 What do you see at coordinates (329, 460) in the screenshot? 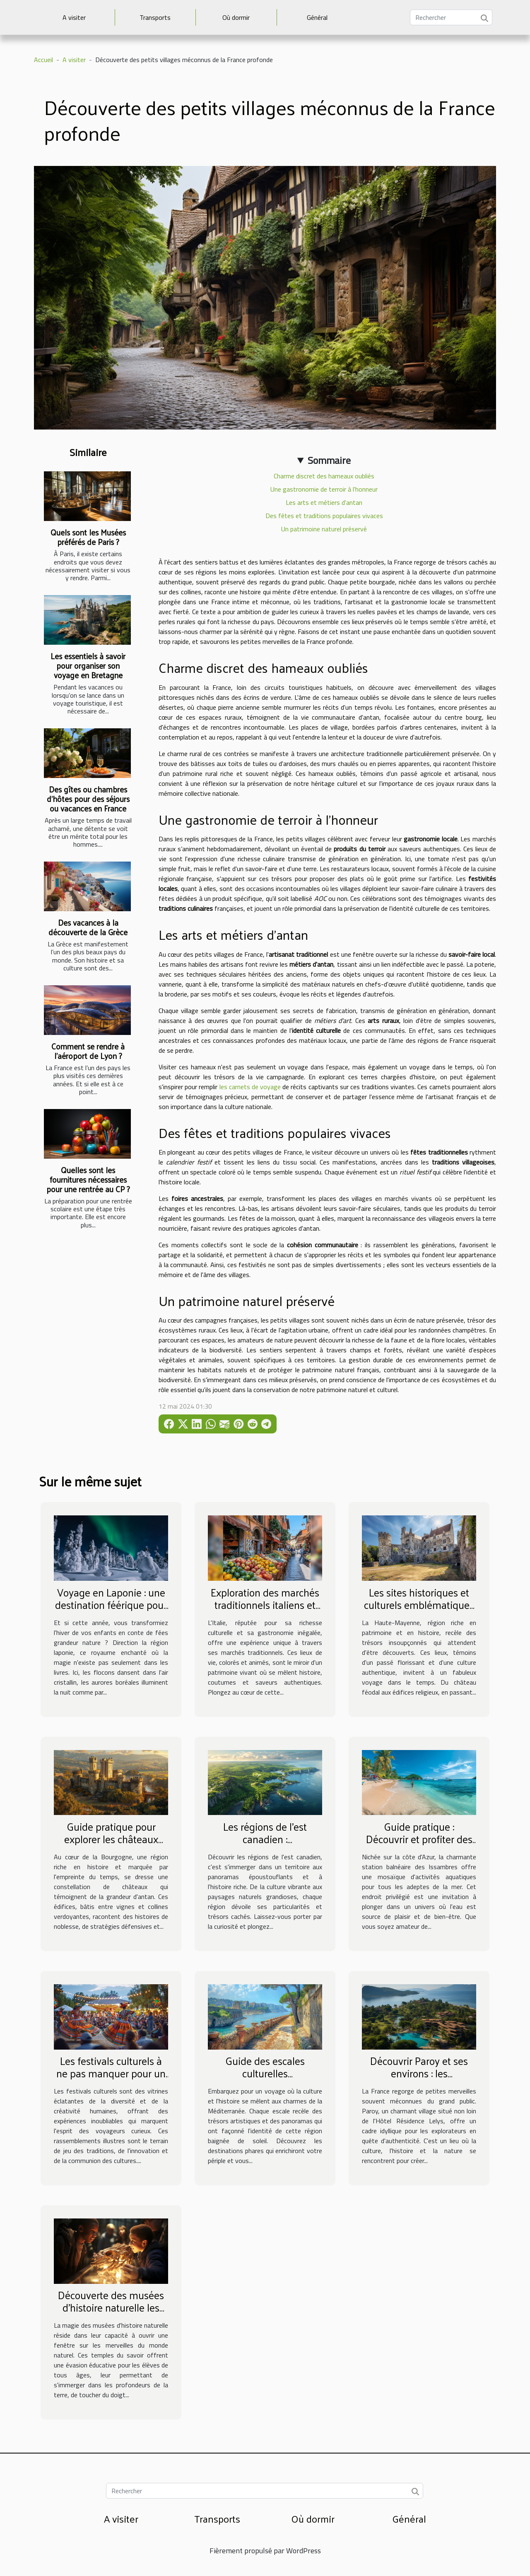
I see `Sommaire` at bounding box center [329, 460].